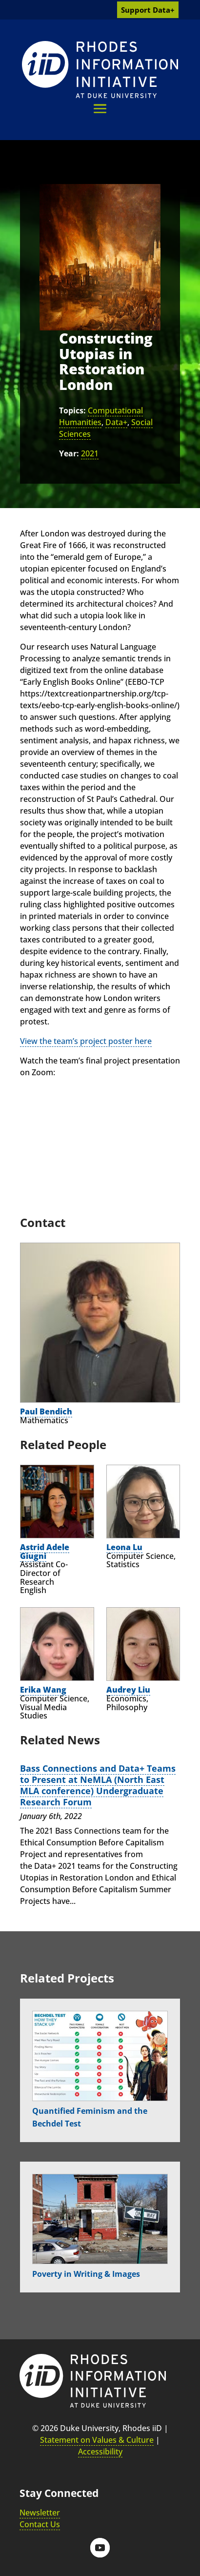 This screenshot has height=2576, width=200. Describe the element at coordinates (97, 2439) in the screenshot. I see `Statement on Values & Culture [link]` at that location.